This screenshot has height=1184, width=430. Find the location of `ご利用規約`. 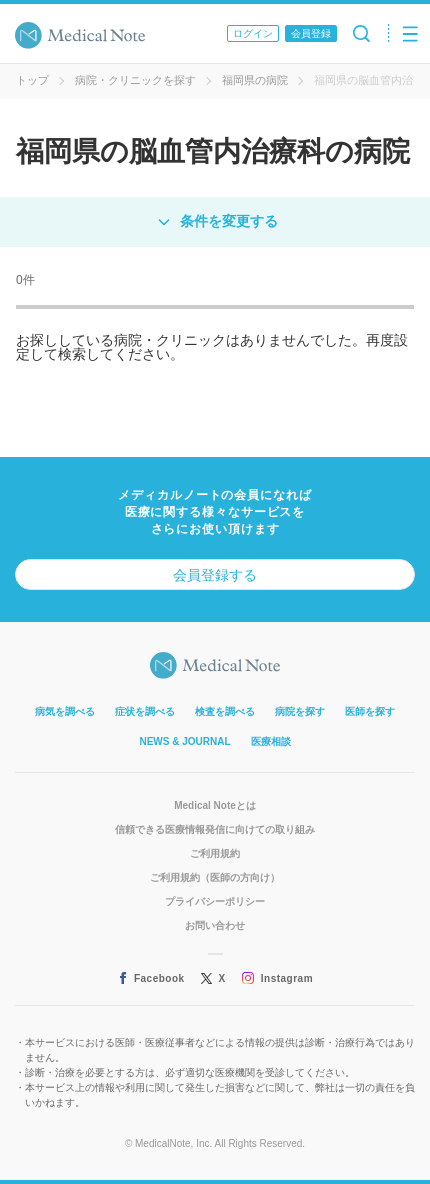

ご利用規約 is located at coordinates (215, 853).